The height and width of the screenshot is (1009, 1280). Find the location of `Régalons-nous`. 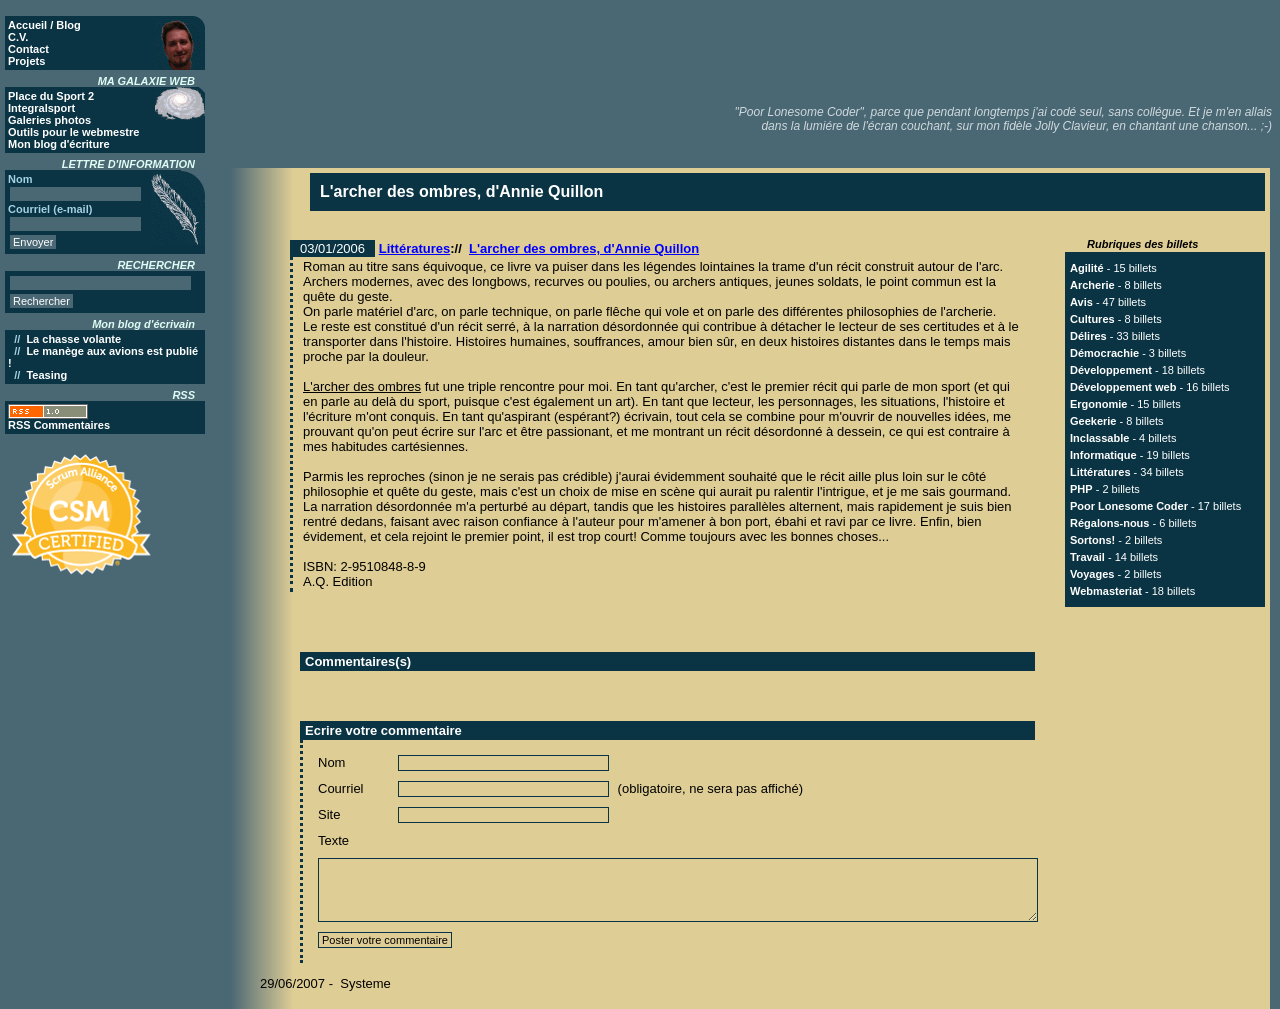

Régalons-nous is located at coordinates (1109, 523).